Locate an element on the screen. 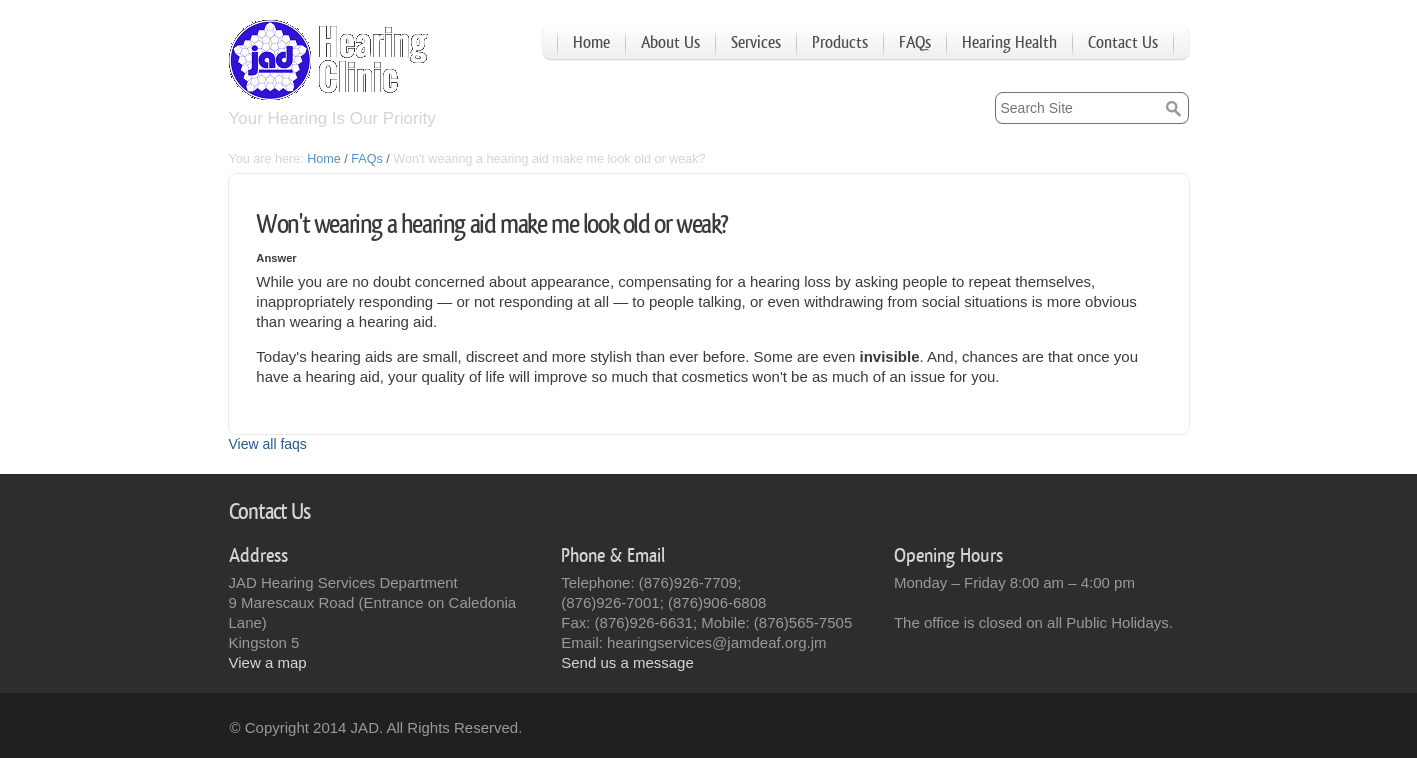 The width and height of the screenshot is (1417, 758). Search Site is located at coordinates (993, 91).